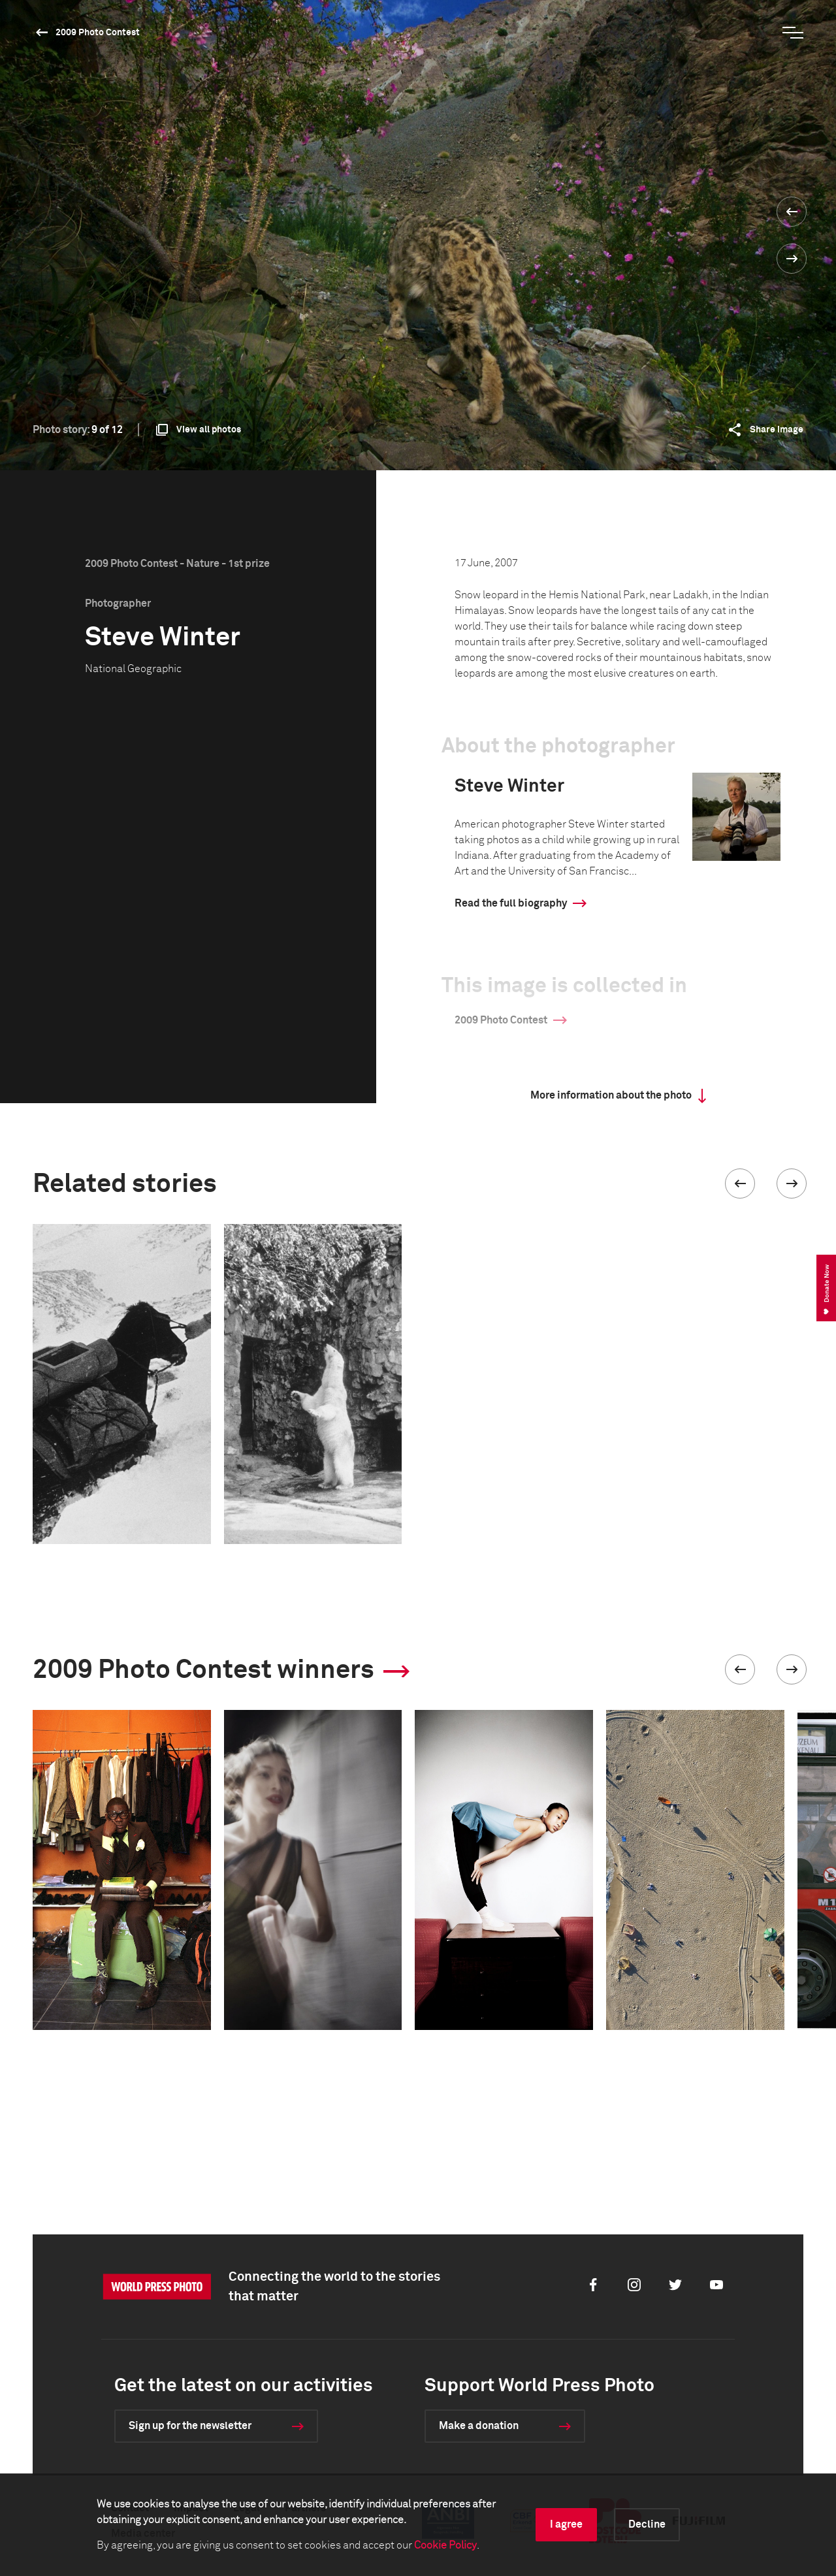  Describe the element at coordinates (647, 2524) in the screenshot. I see `Decline` at that location.